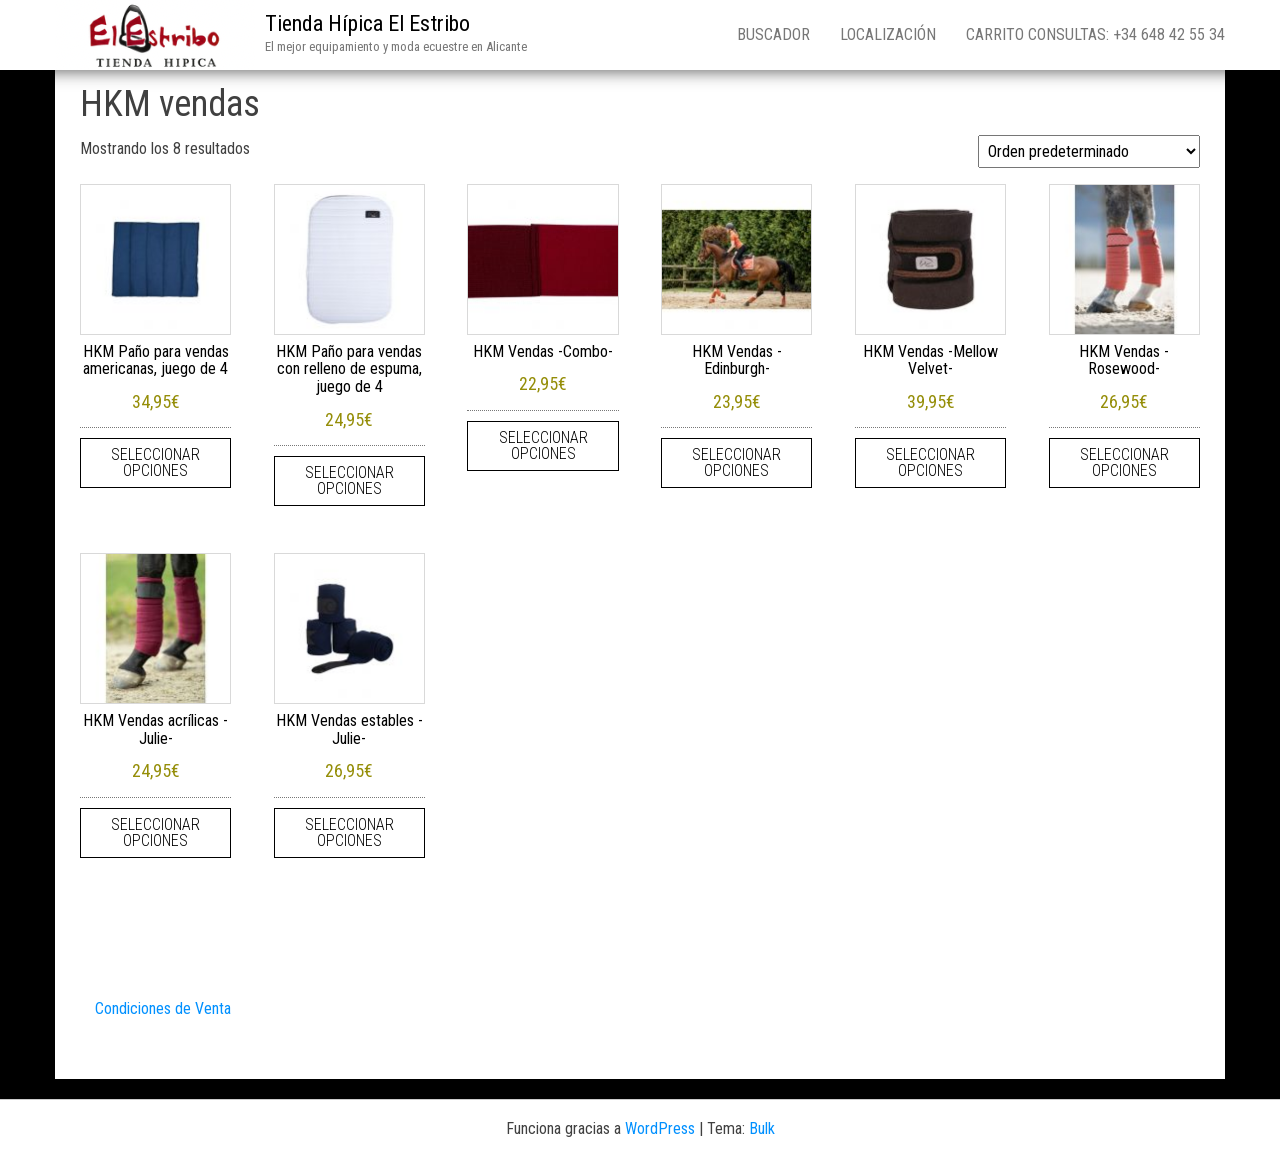 The image size is (1280, 1169). I want to click on Carrito consultas: +34 648 42 55 34, so click(1095, 34).